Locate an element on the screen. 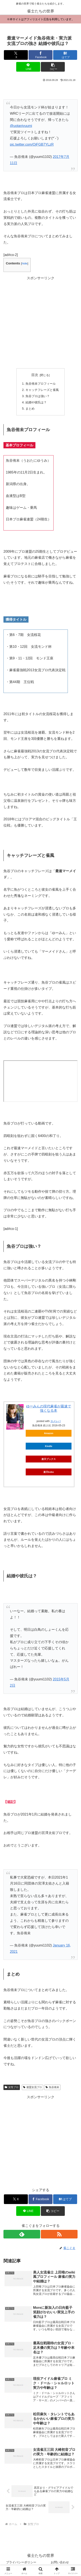  まとめ is located at coordinates (30, 408).